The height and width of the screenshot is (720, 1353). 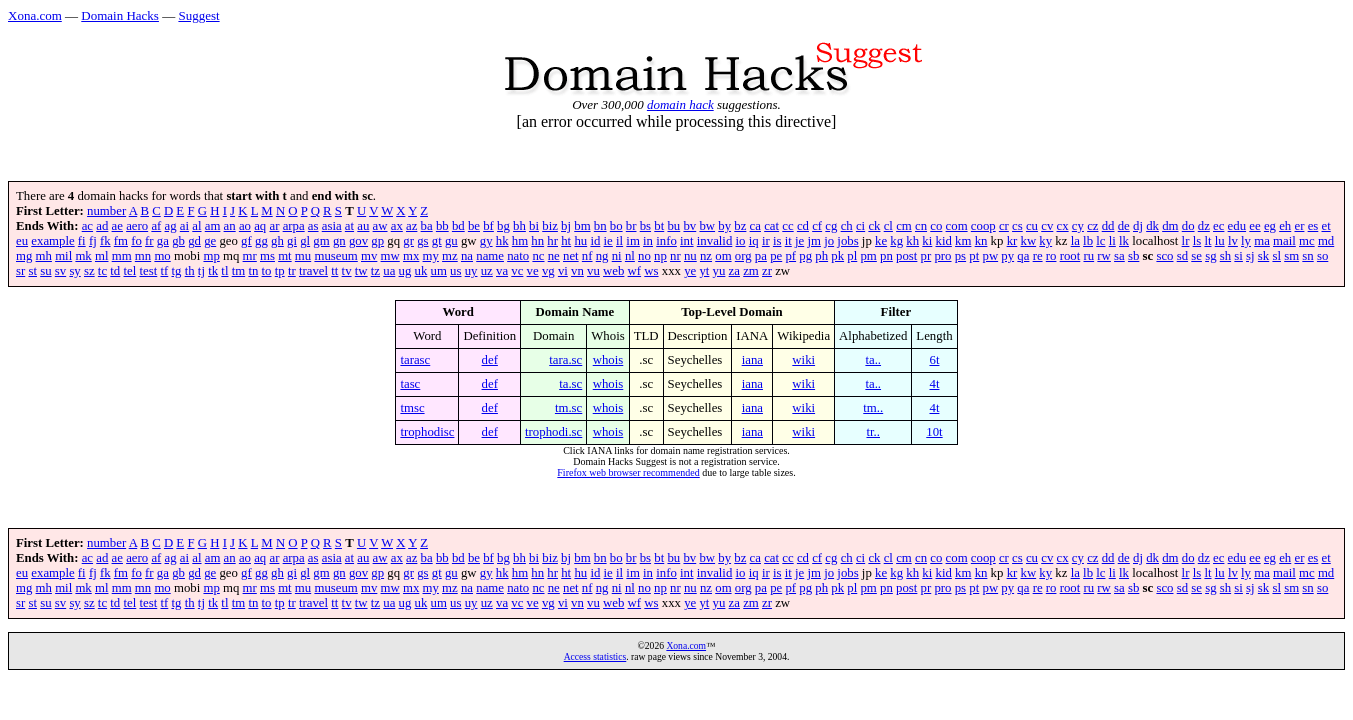 What do you see at coordinates (1186, 241) in the screenshot?
I see `lr` at bounding box center [1186, 241].